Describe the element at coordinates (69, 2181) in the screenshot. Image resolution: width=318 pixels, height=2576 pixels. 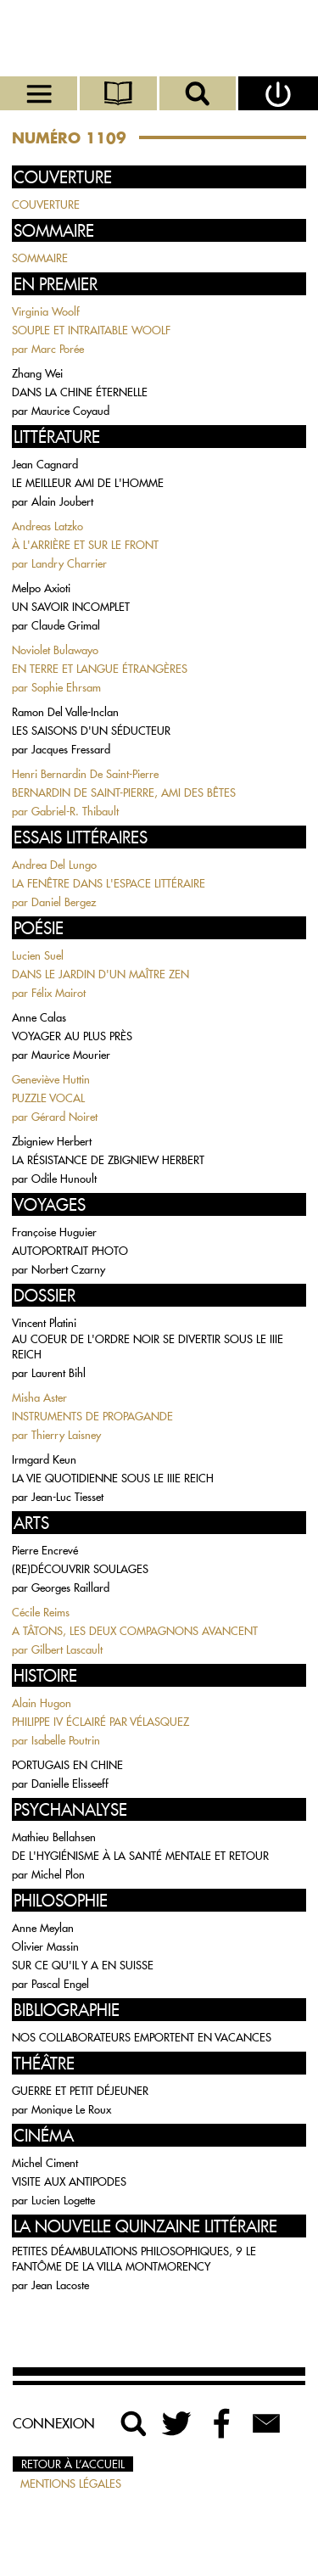
I see `VISITE AUX ANTIPODES` at that location.